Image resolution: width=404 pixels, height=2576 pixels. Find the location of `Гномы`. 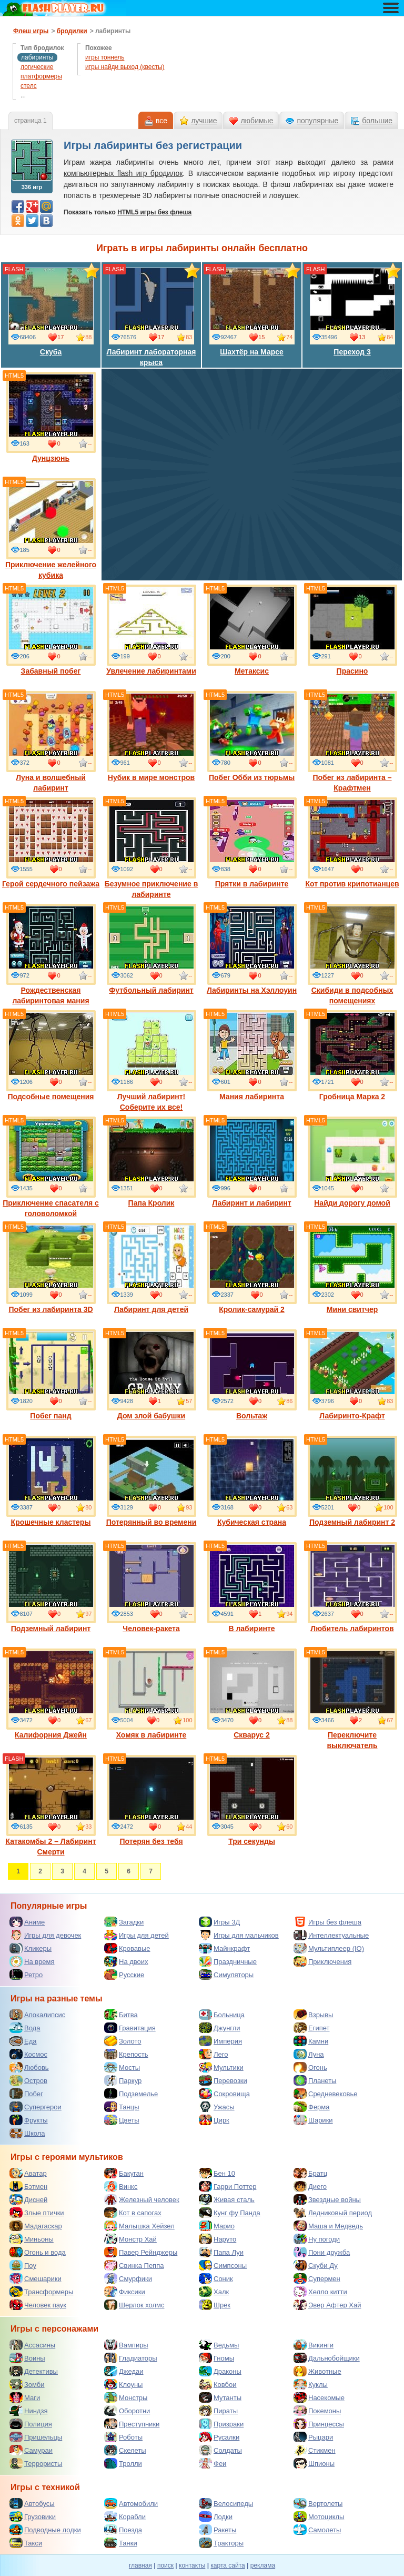

Гномы is located at coordinates (216, 2358).